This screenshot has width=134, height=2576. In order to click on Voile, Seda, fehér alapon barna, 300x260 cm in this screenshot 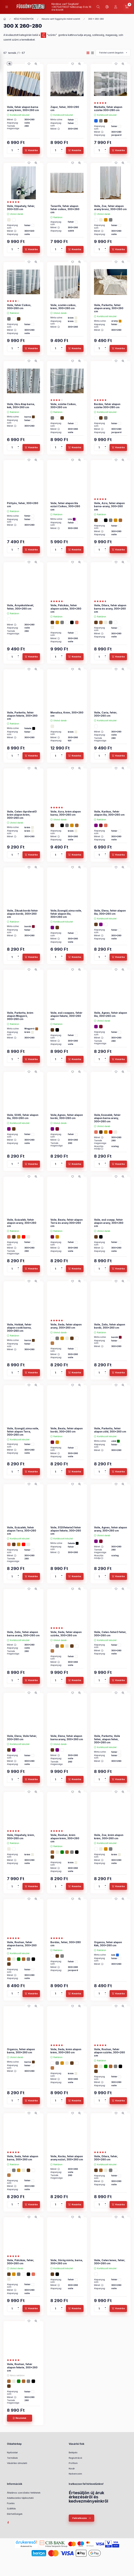, I will do `click(22, 2158)`.